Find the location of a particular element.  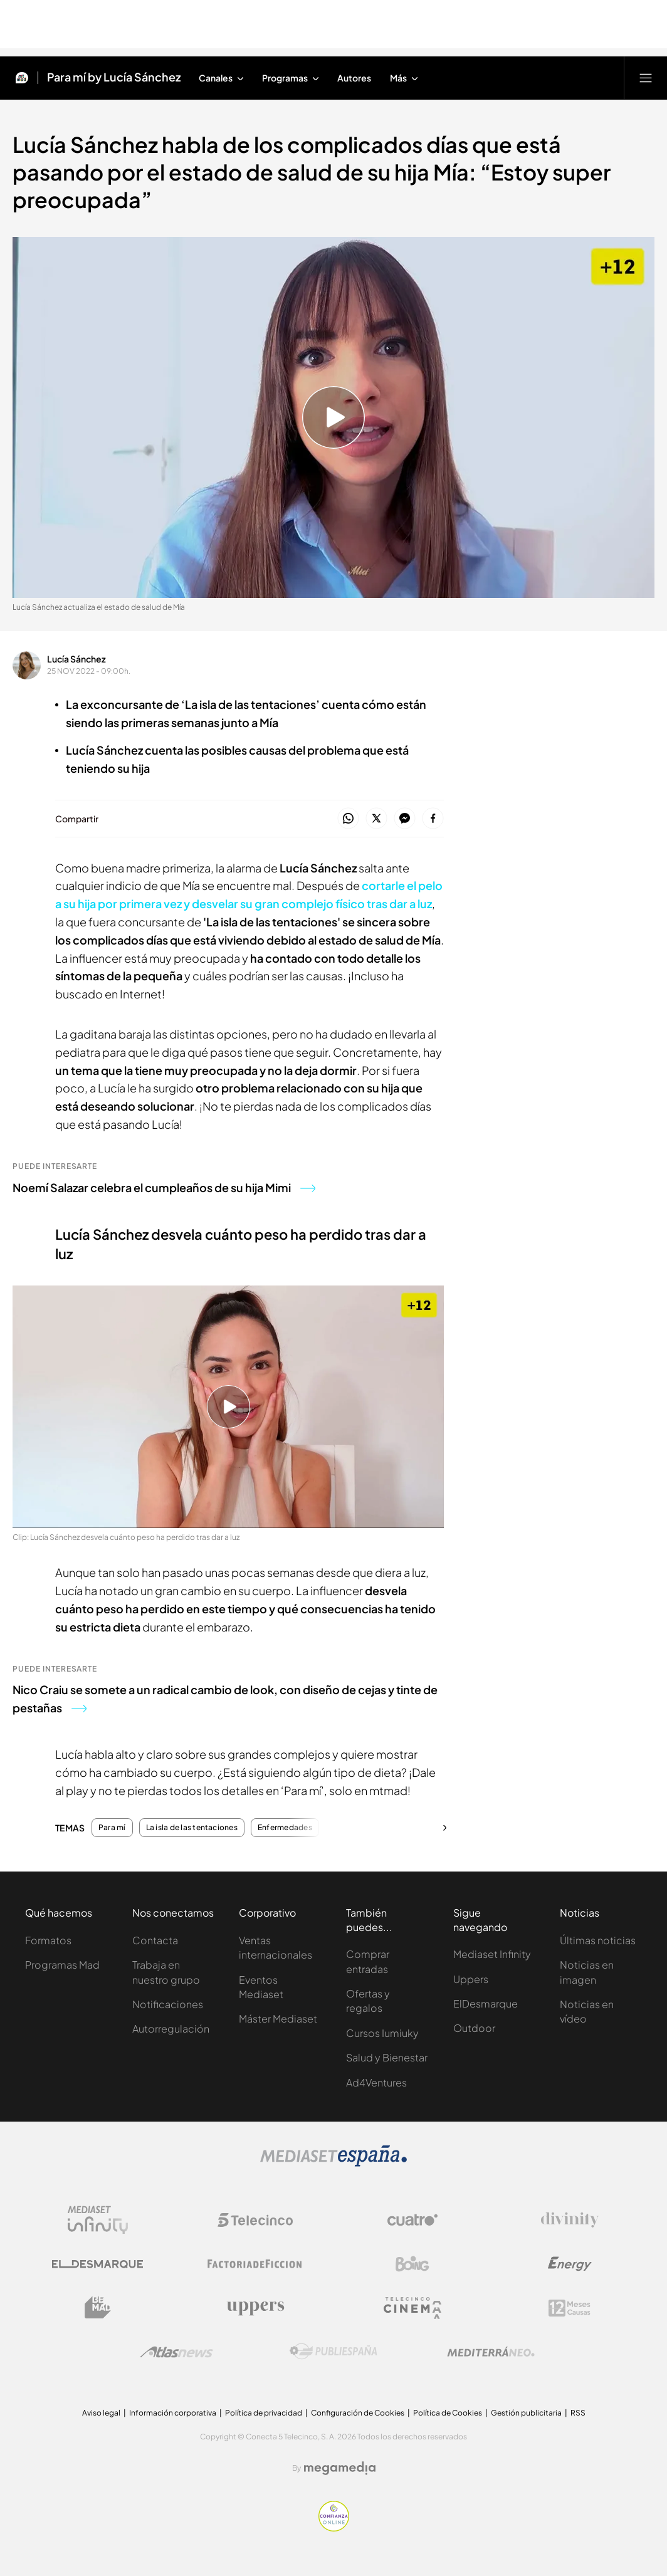

[Logo Uppers] is located at coordinates (255, 2307).